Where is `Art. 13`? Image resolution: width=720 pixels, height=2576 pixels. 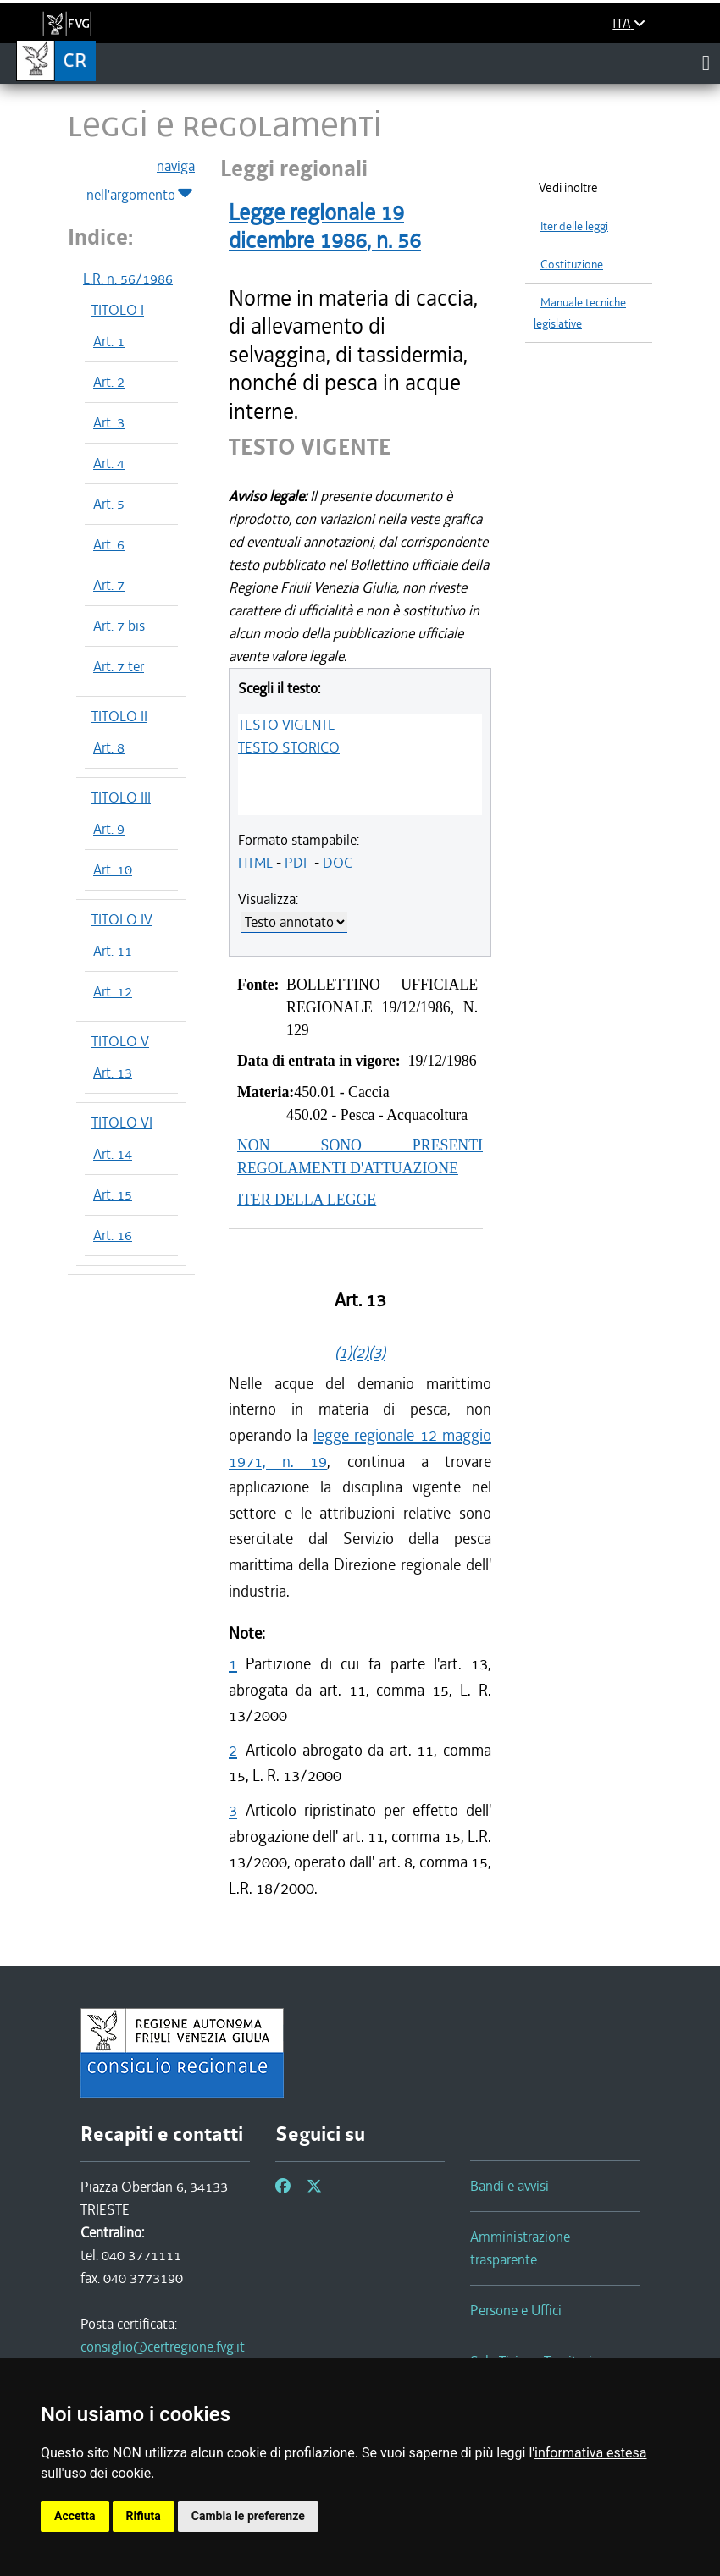 Art. 13 is located at coordinates (112, 1072).